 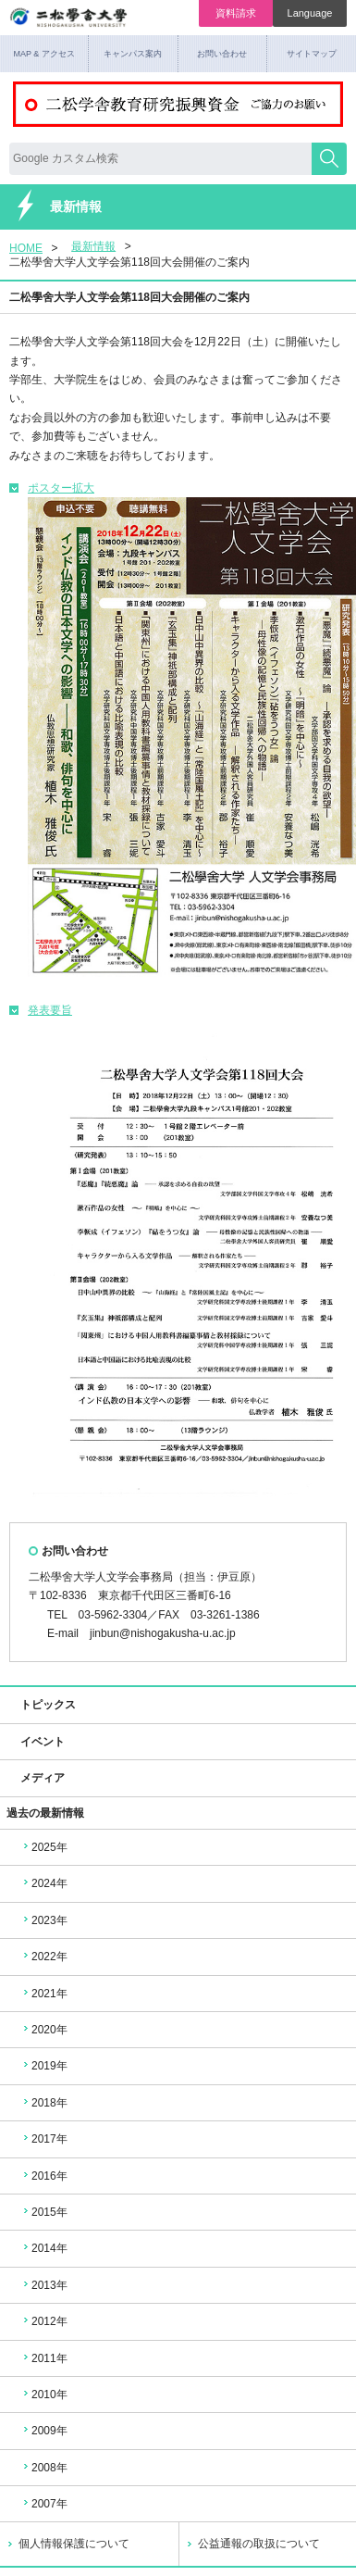 What do you see at coordinates (73, 2543) in the screenshot?
I see `個人情報保護について` at bounding box center [73, 2543].